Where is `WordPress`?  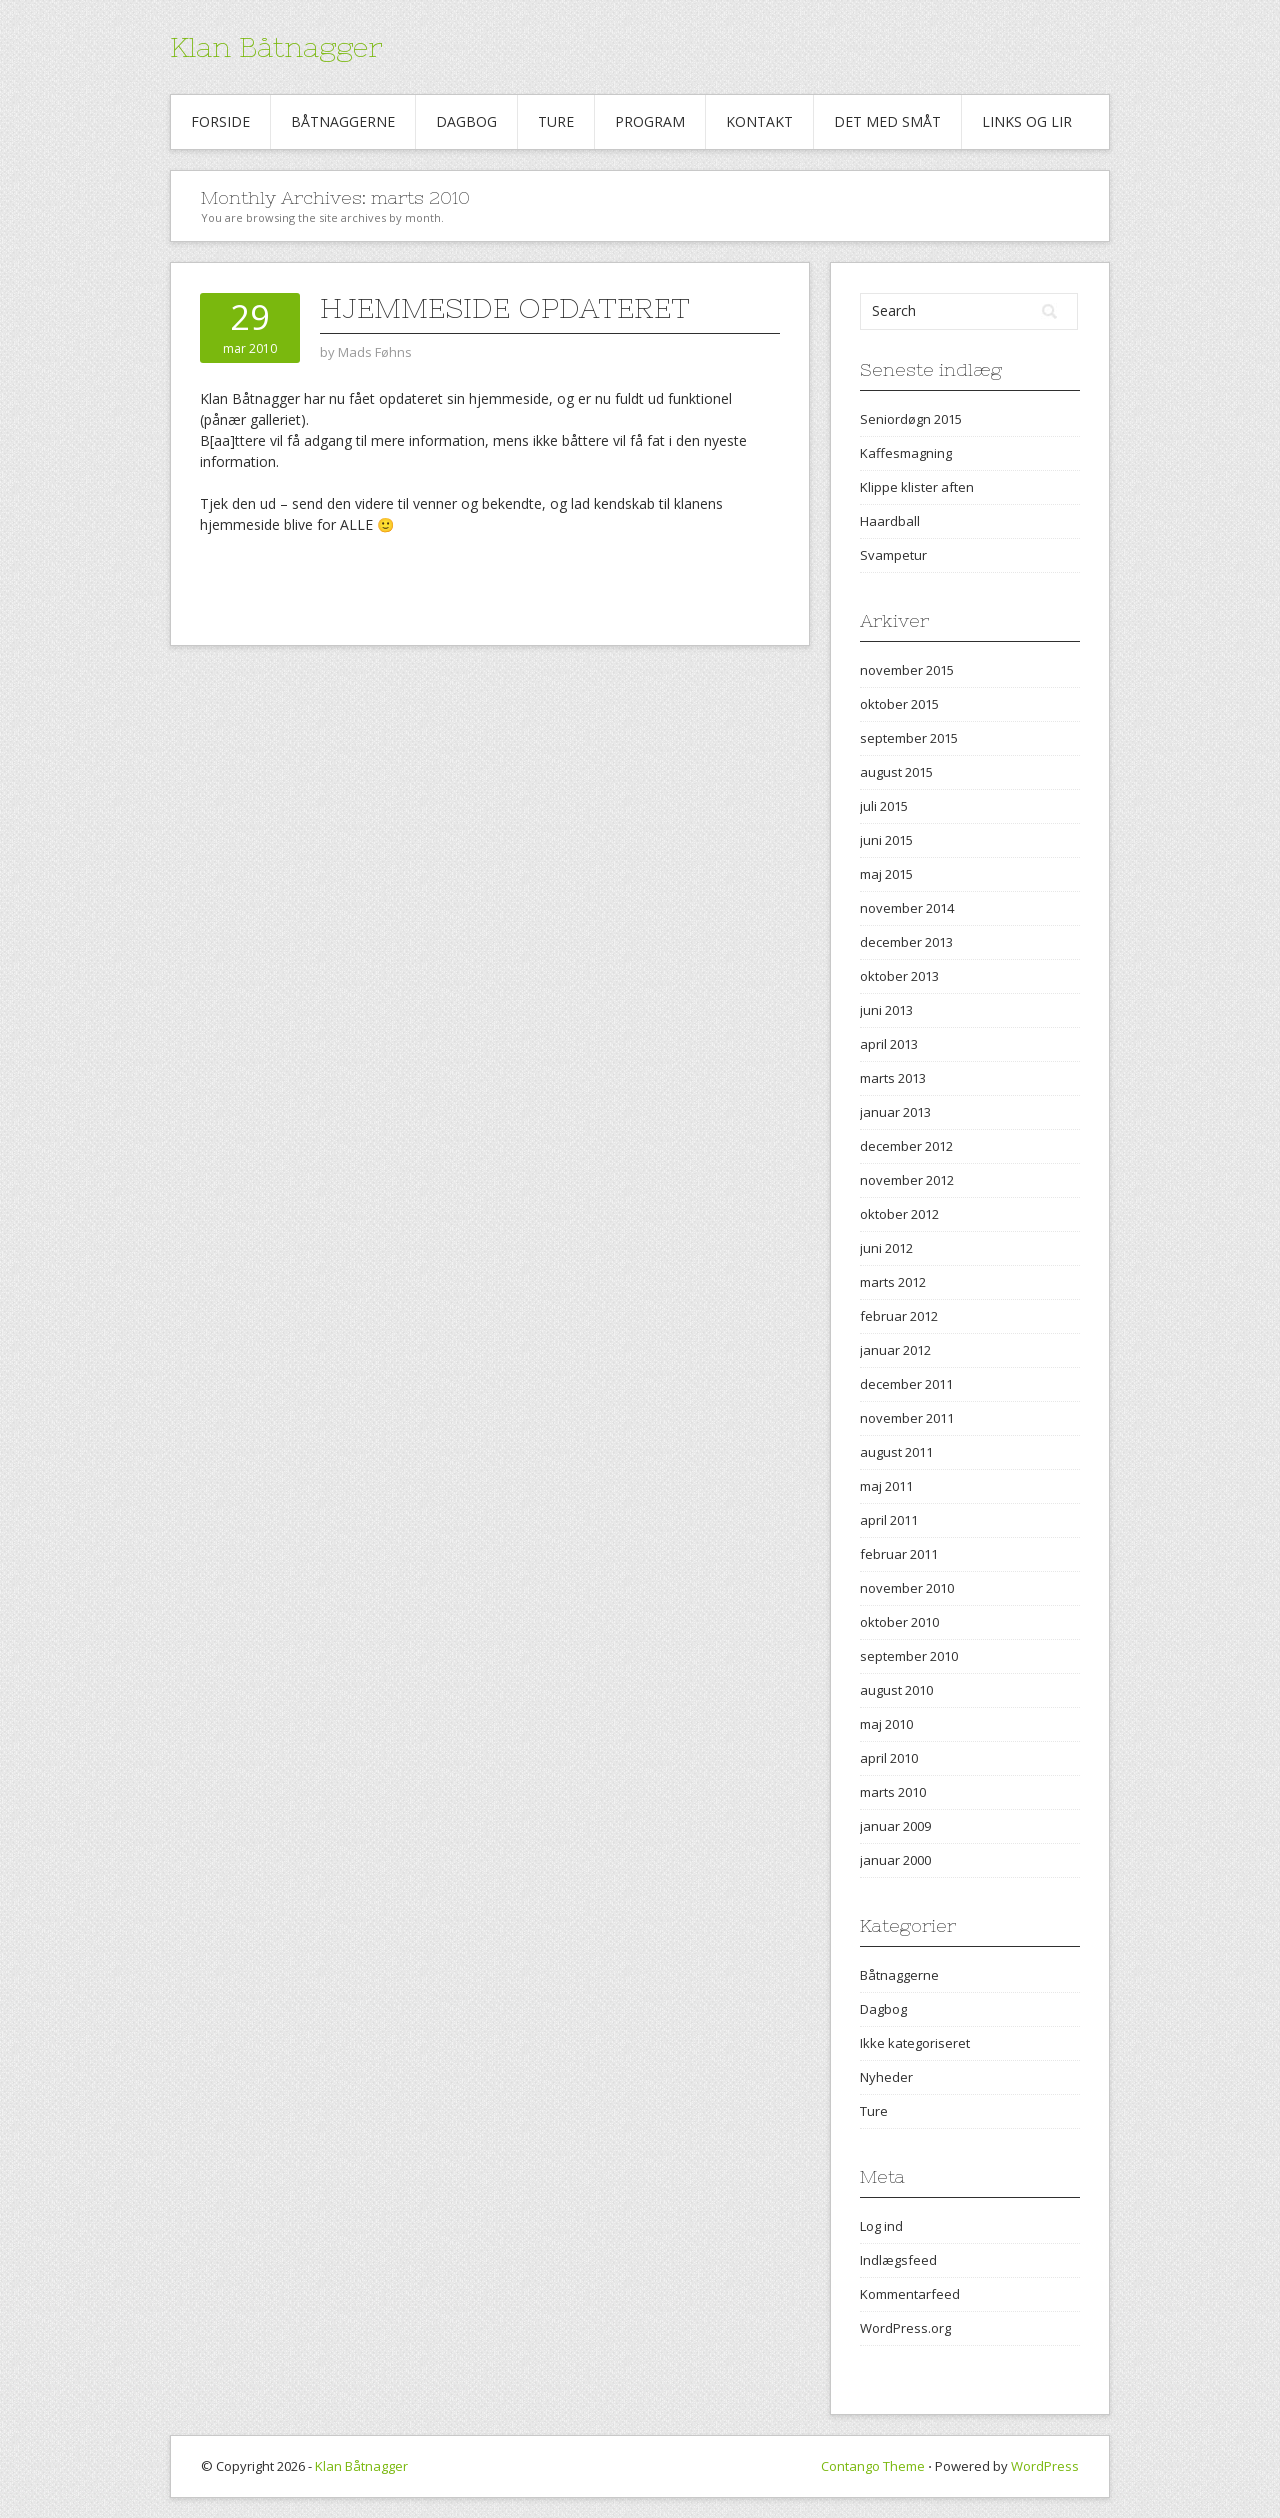 WordPress is located at coordinates (1045, 2466).